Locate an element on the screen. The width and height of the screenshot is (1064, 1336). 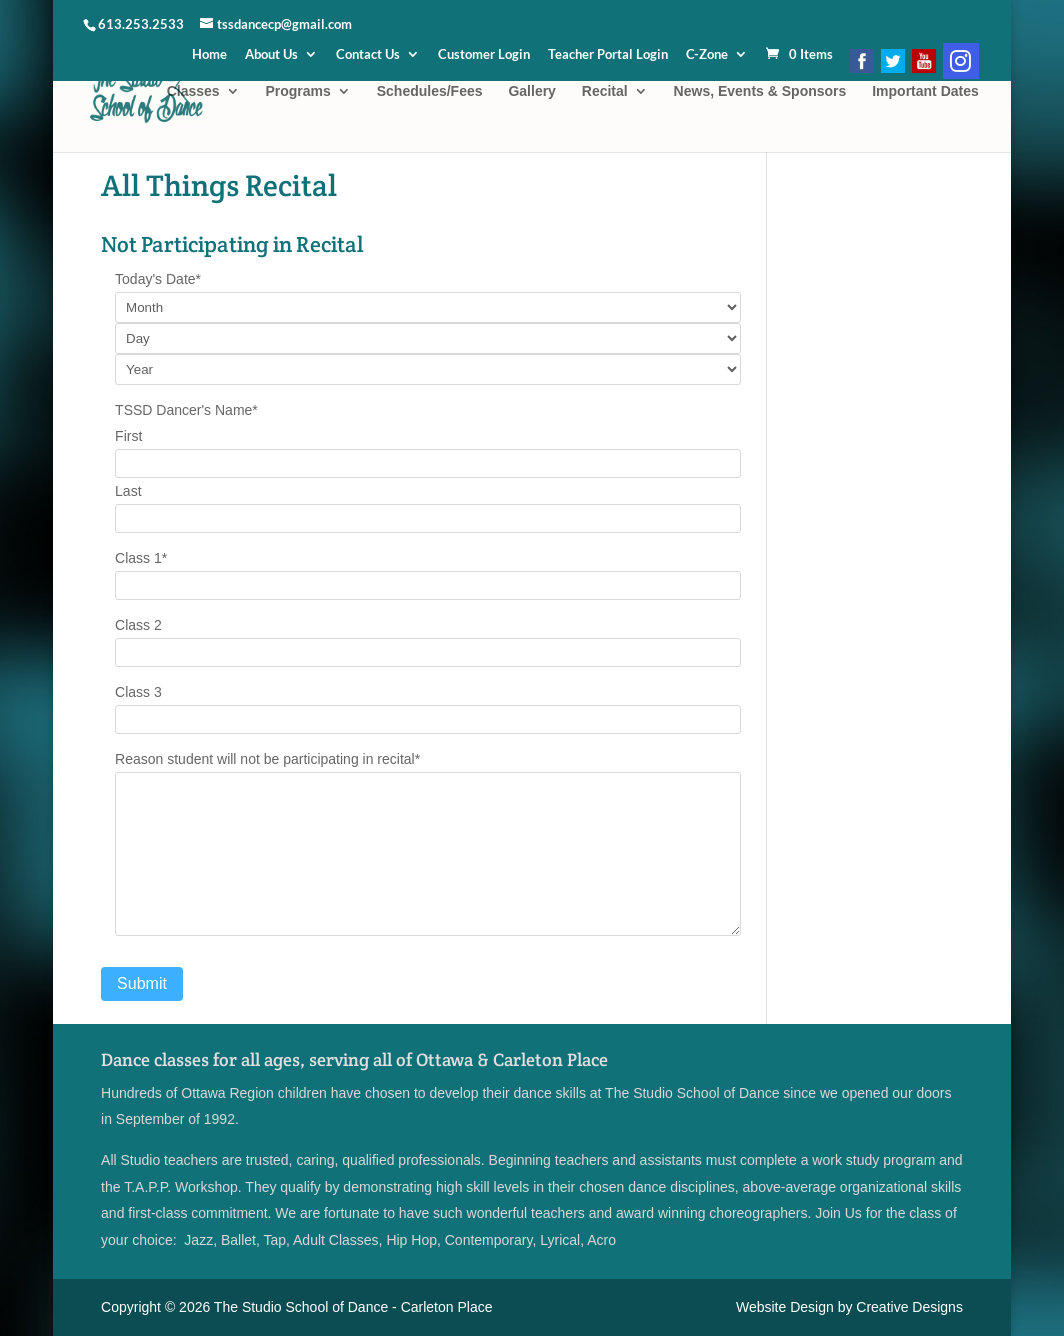
About Us is located at coordinates (271, 55).